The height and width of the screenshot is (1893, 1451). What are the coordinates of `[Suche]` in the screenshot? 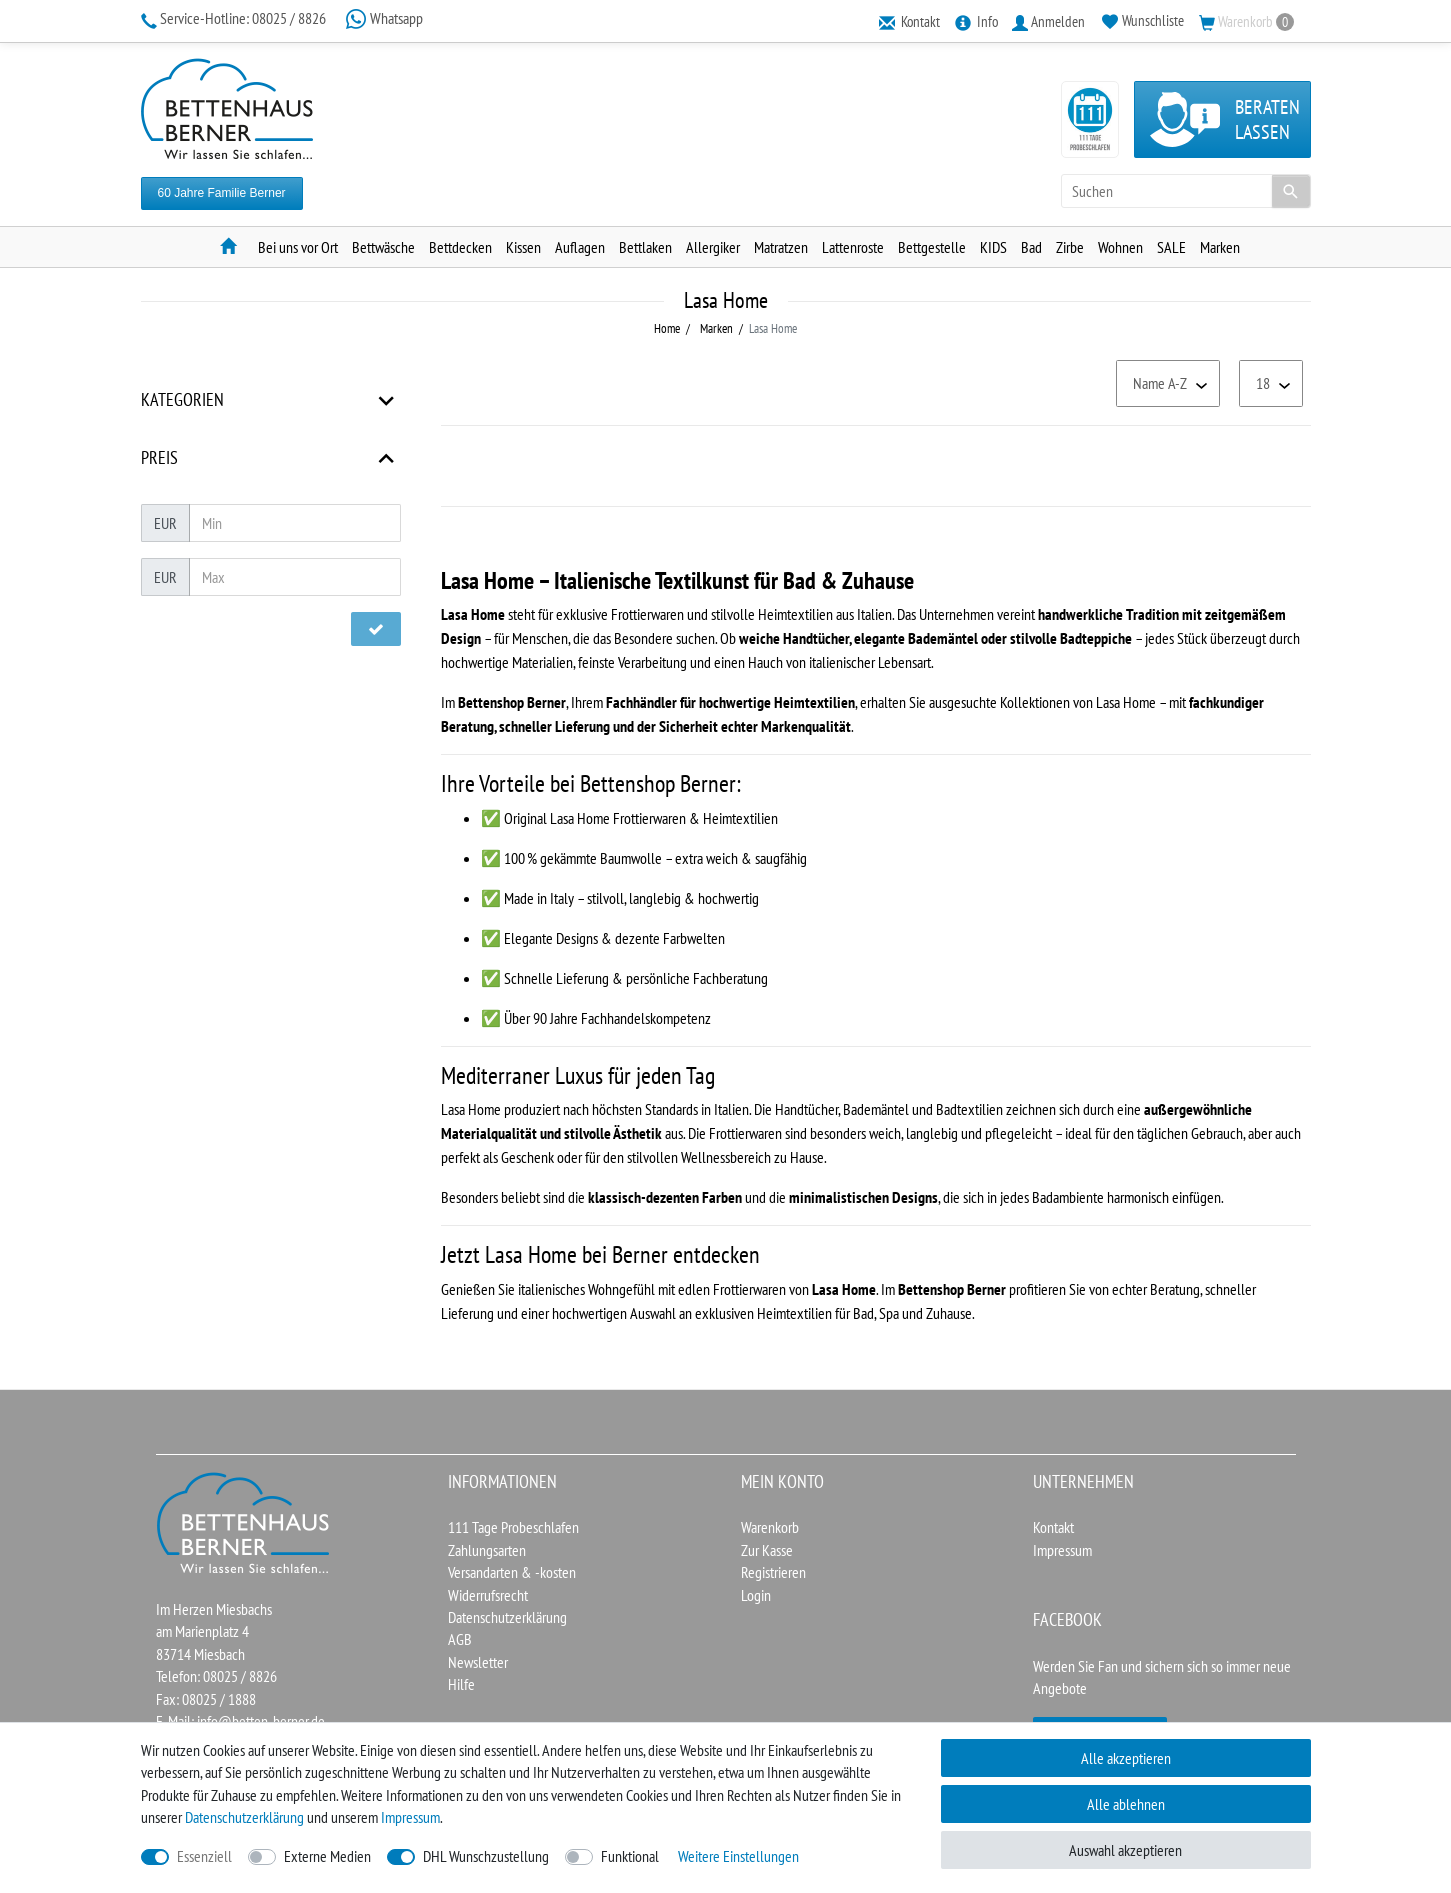 It's located at (1291, 191).